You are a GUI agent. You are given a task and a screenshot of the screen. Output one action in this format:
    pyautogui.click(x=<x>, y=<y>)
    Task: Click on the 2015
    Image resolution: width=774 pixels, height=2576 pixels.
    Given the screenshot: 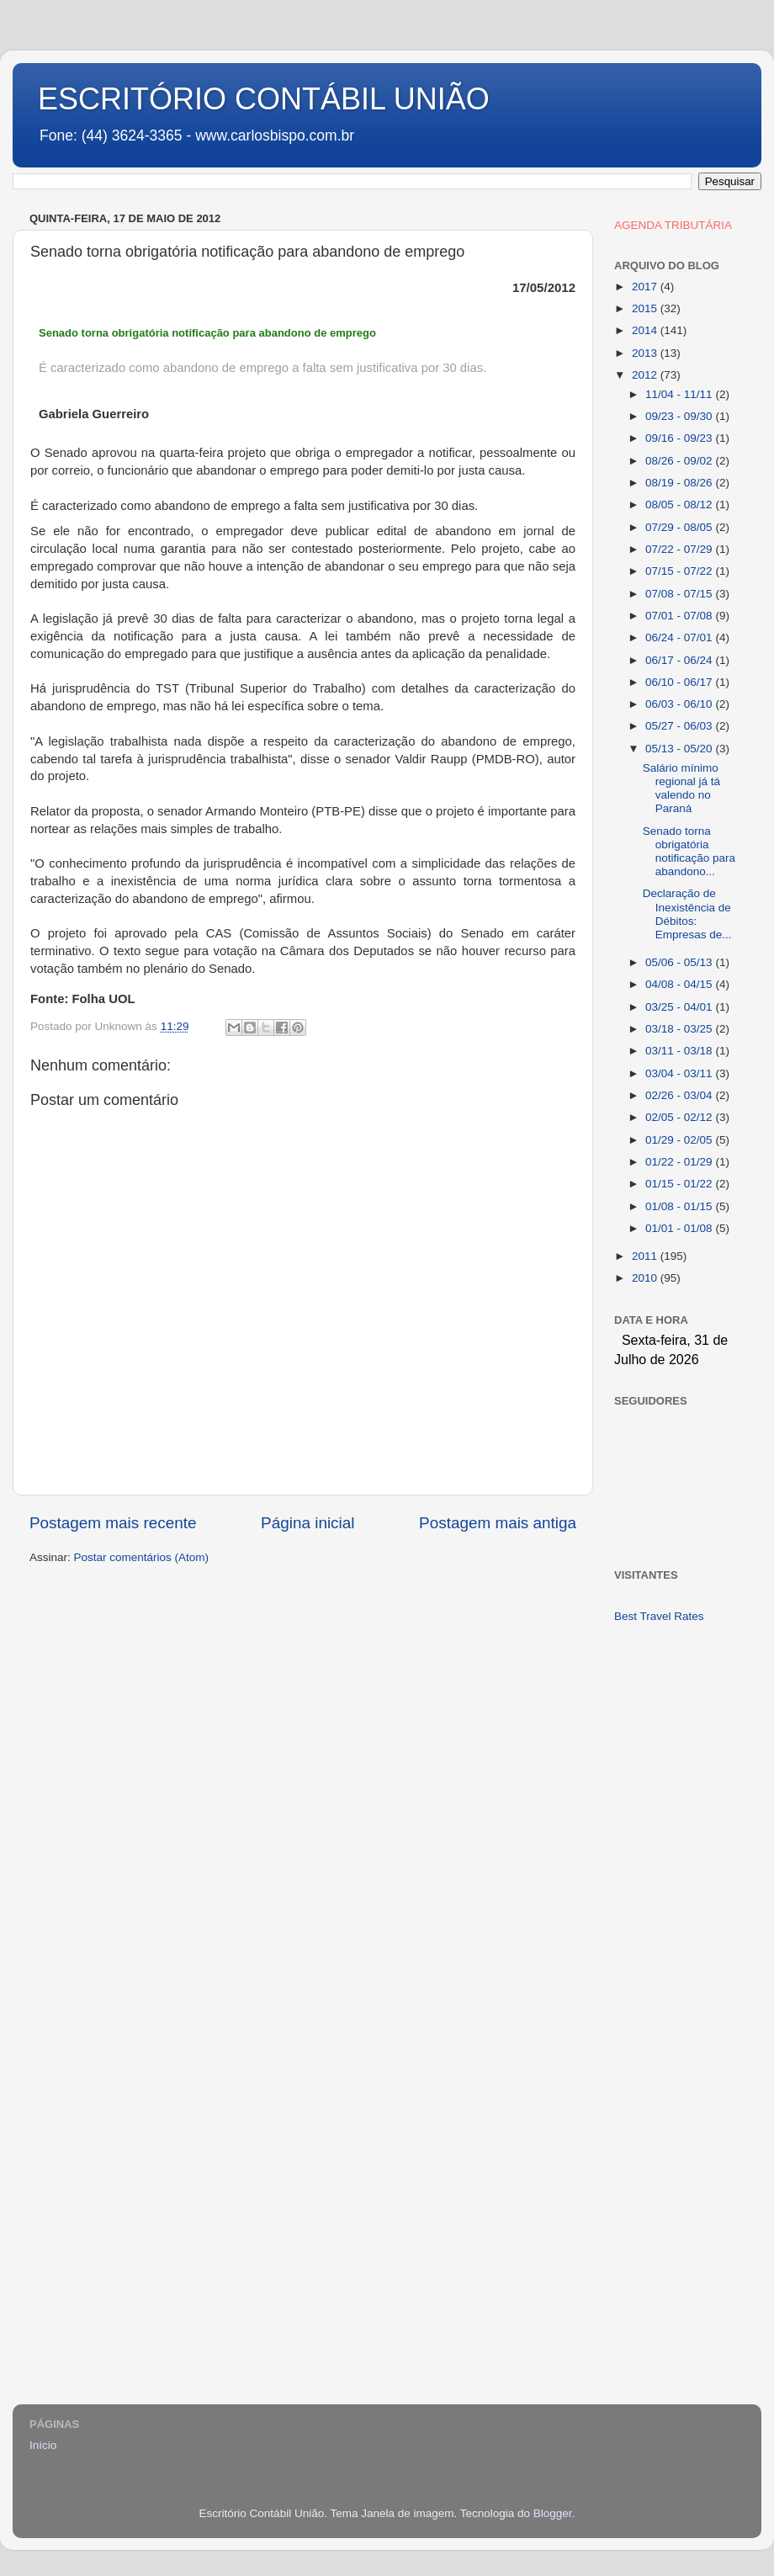 What is the action you would take?
    pyautogui.click(x=646, y=308)
    